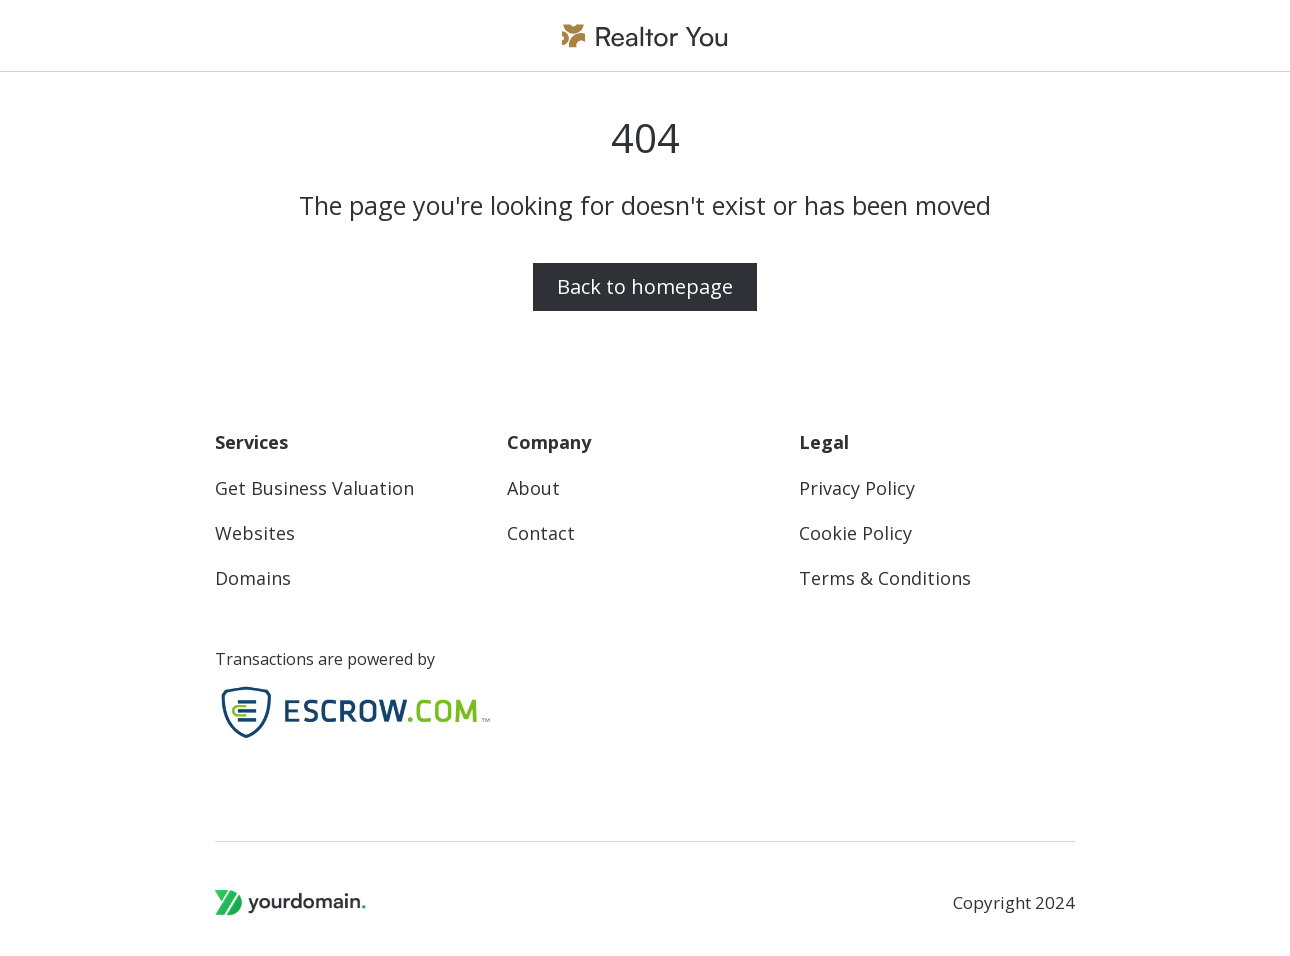 The width and height of the screenshot is (1290, 956). What do you see at coordinates (314, 488) in the screenshot?
I see `Get Business Valuation` at bounding box center [314, 488].